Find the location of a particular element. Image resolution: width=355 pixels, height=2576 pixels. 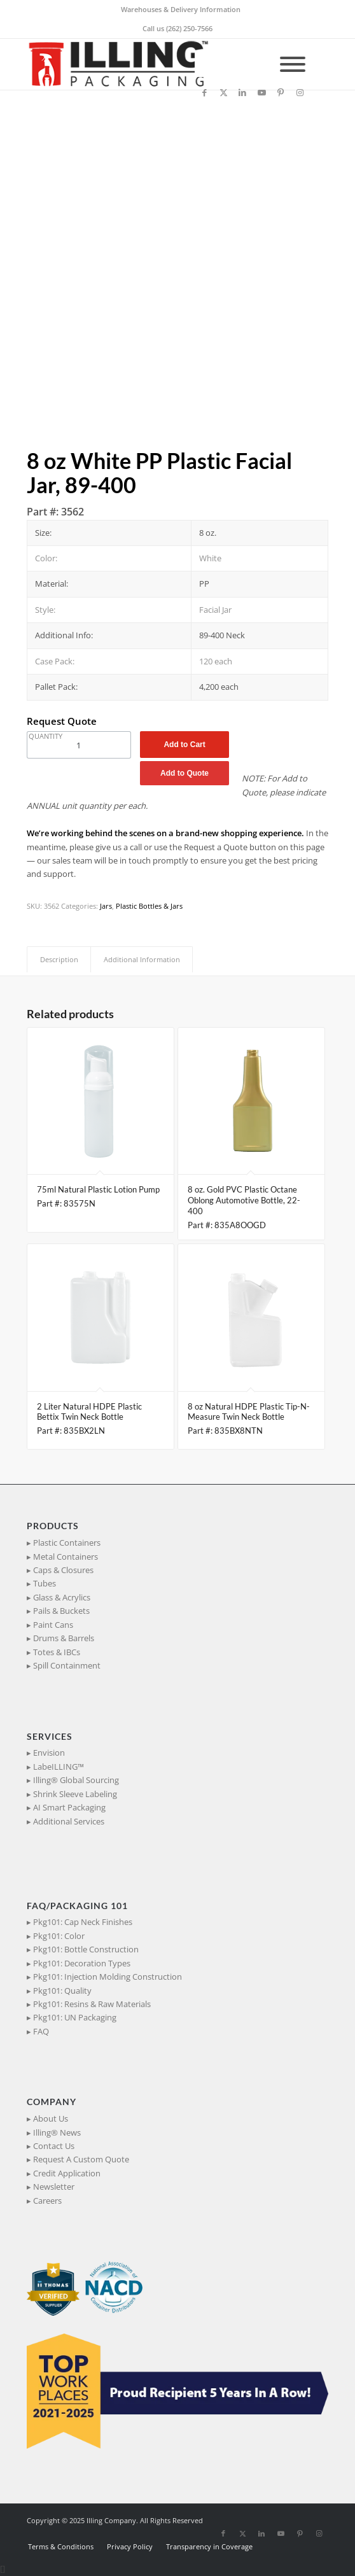

Pkg101: UN Packaging is located at coordinates (74, 2017).